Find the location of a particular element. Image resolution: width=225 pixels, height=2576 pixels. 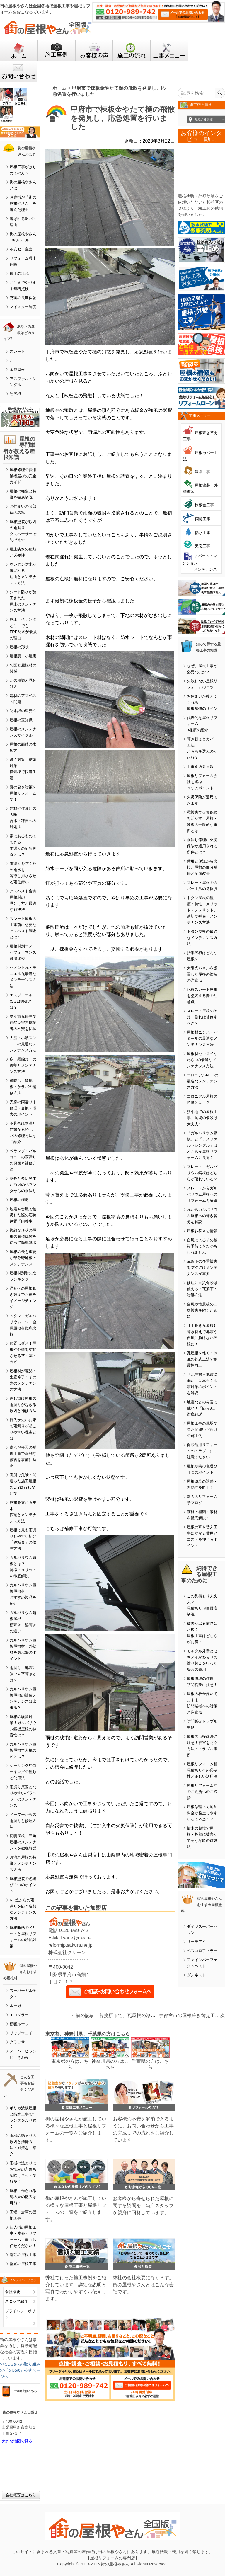

保険活用リフォームのトラブルにご注意ください is located at coordinates (202, 1451).